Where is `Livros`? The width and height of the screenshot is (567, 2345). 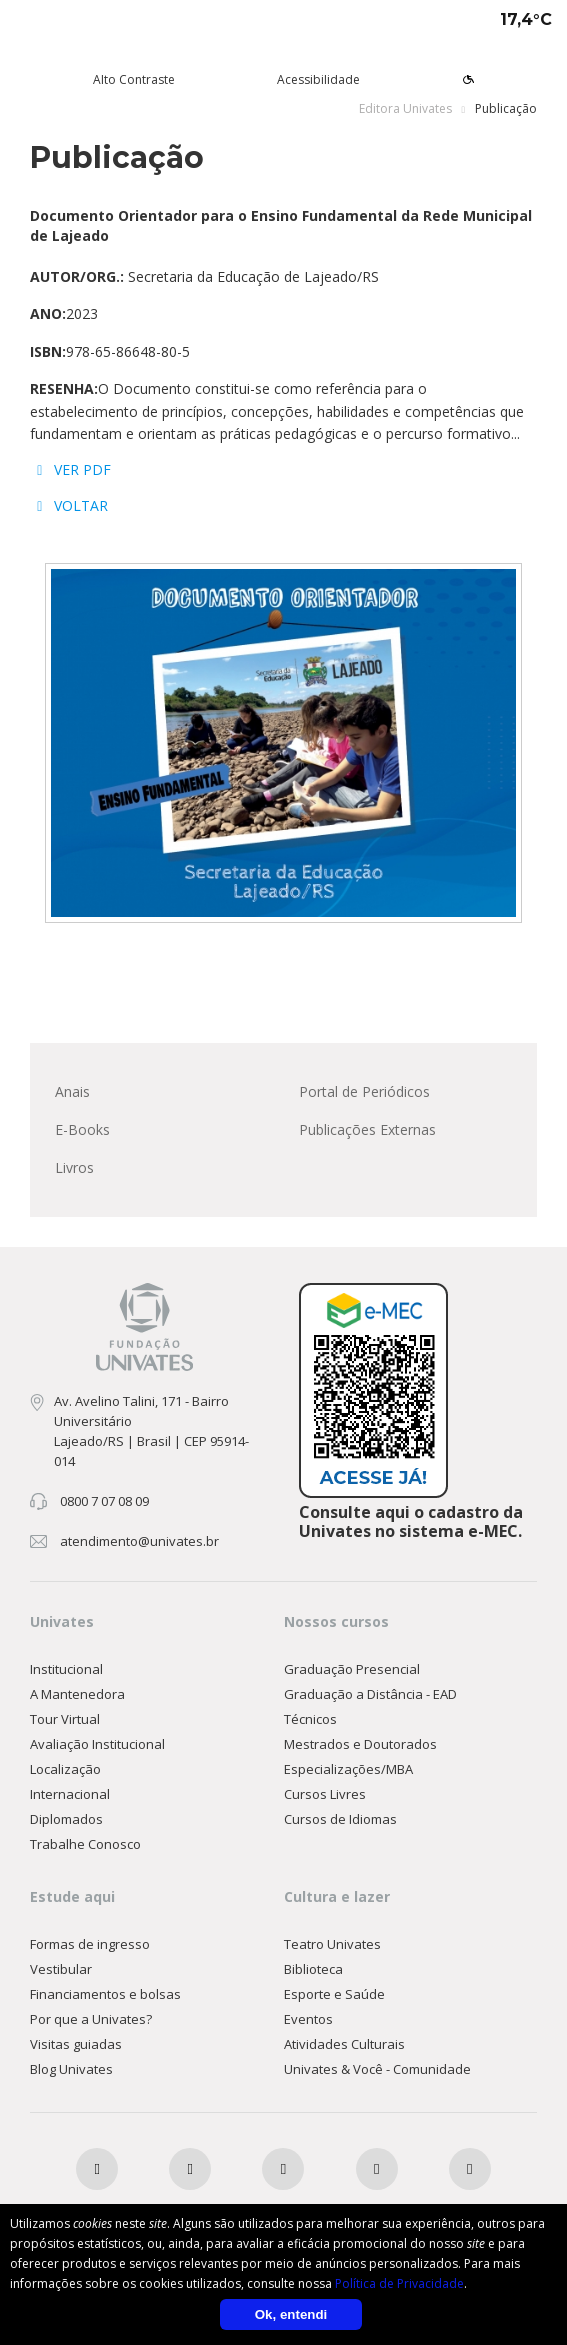 Livros is located at coordinates (74, 1167).